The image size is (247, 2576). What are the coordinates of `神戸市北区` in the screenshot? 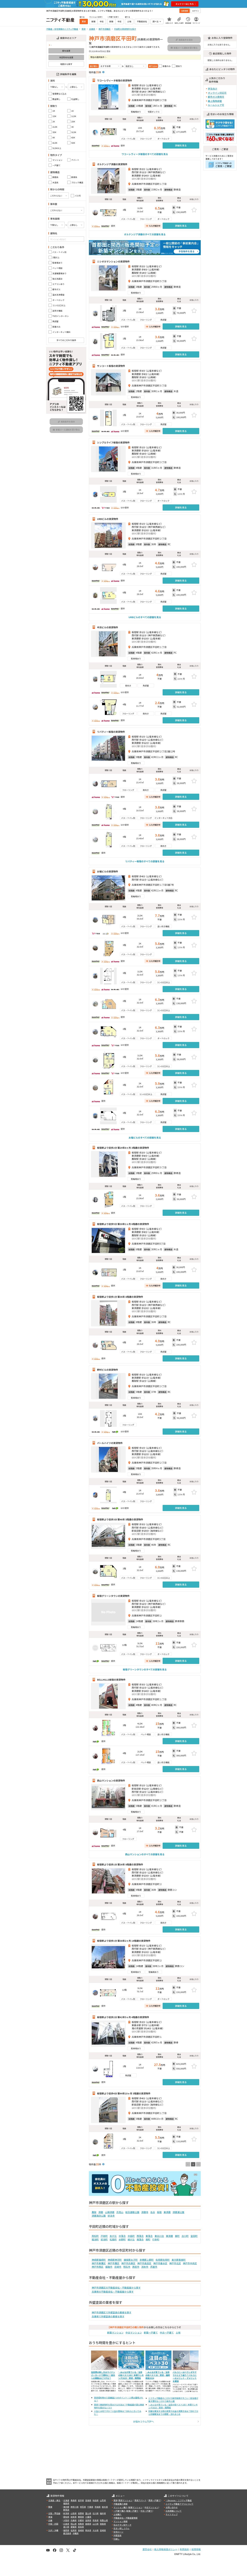 It's located at (175, 2263).